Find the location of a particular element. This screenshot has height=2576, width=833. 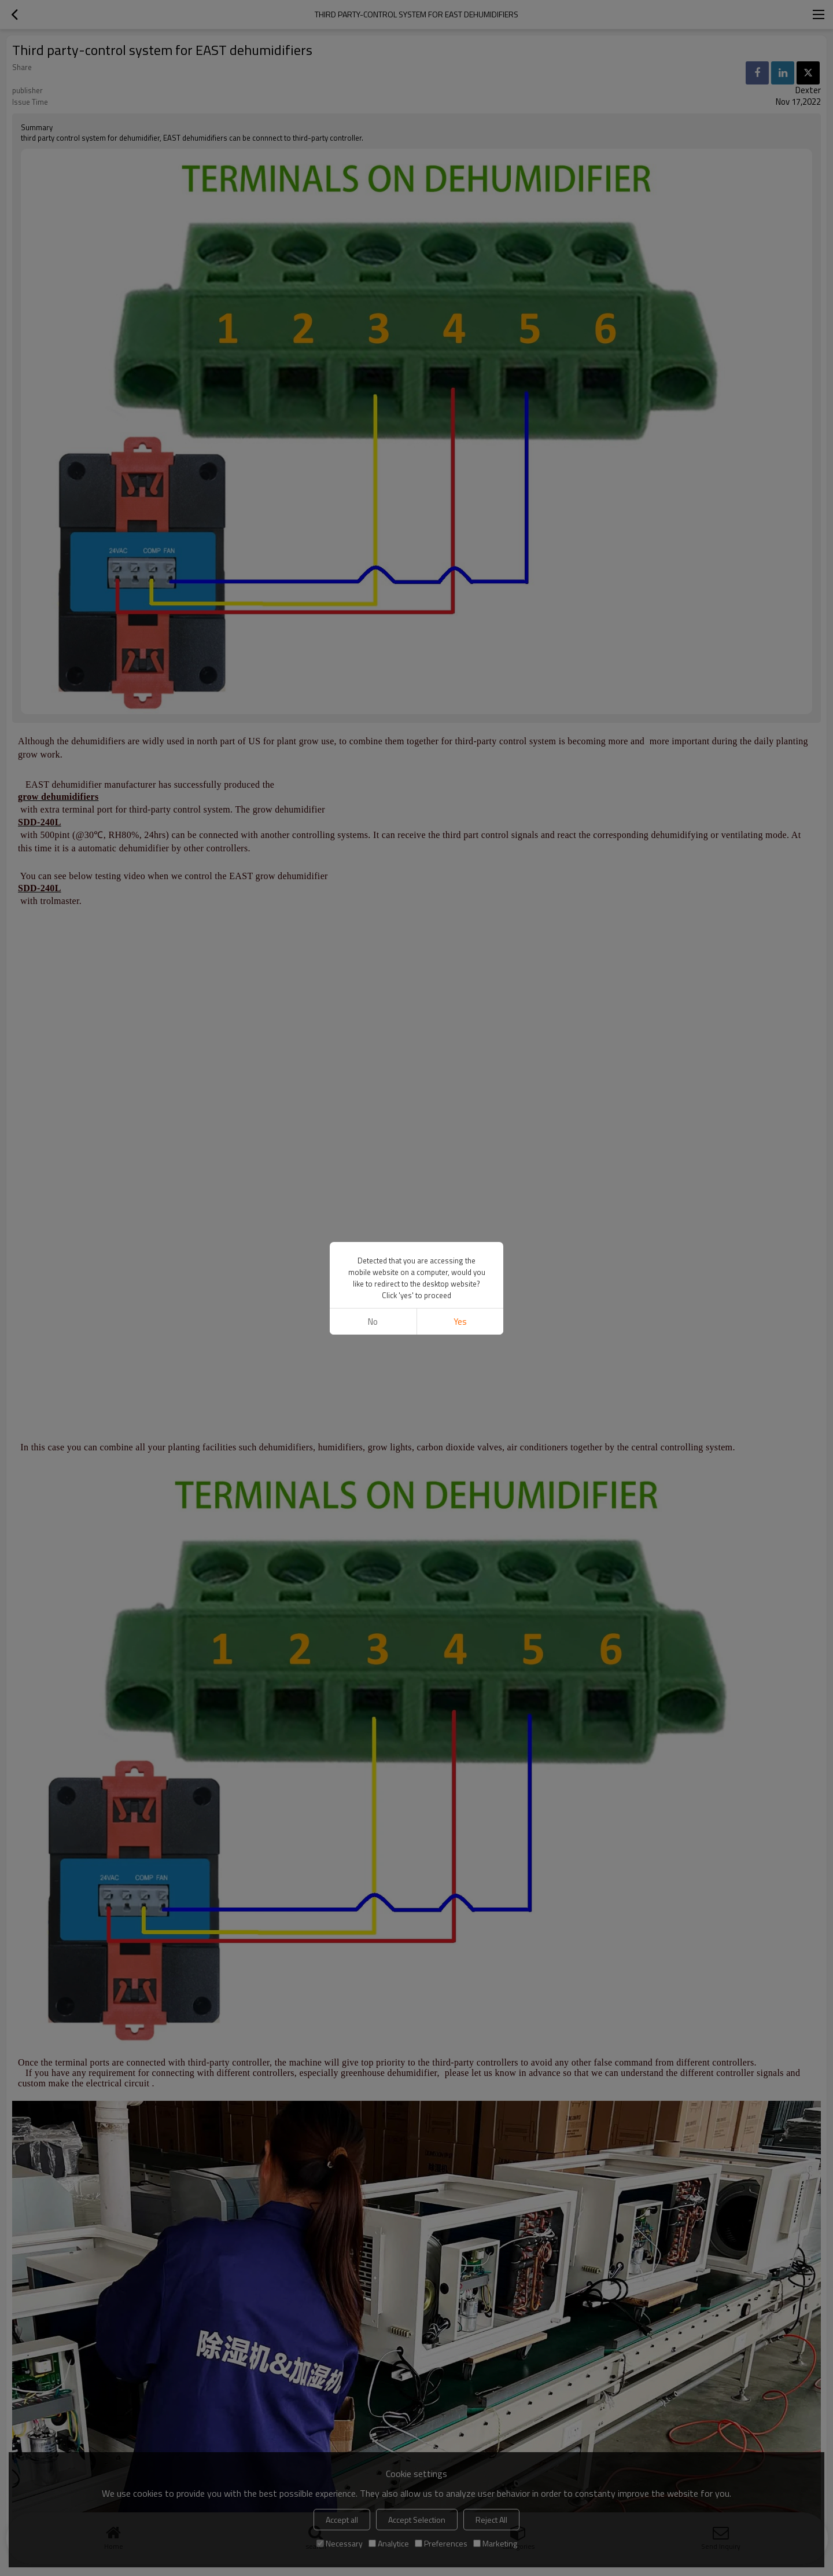

Yes is located at coordinates (460, 1321).